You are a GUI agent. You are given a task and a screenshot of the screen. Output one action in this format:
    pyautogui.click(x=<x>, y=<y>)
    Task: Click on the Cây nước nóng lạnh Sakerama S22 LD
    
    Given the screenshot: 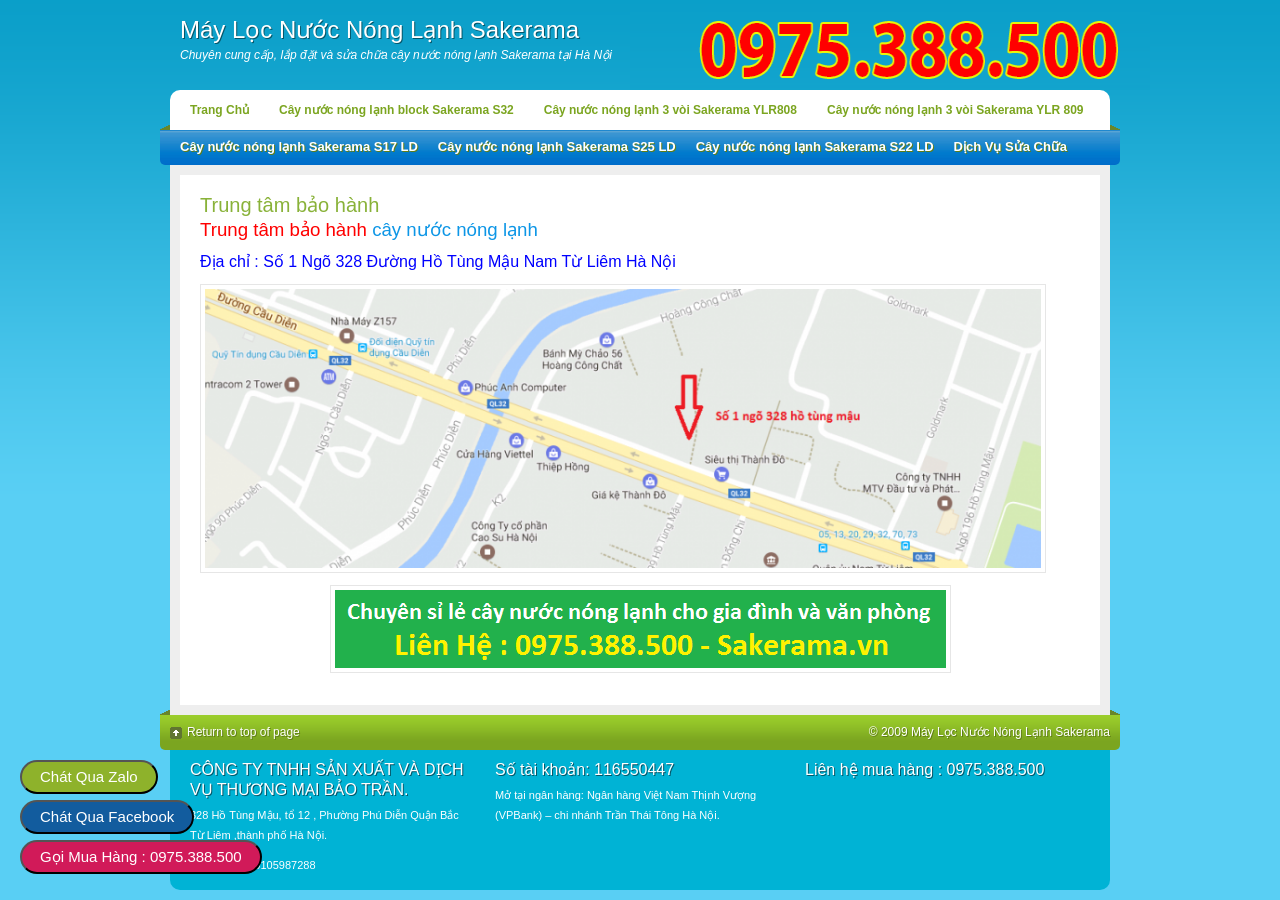 What is the action you would take?
    pyautogui.click(x=815, y=146)
    